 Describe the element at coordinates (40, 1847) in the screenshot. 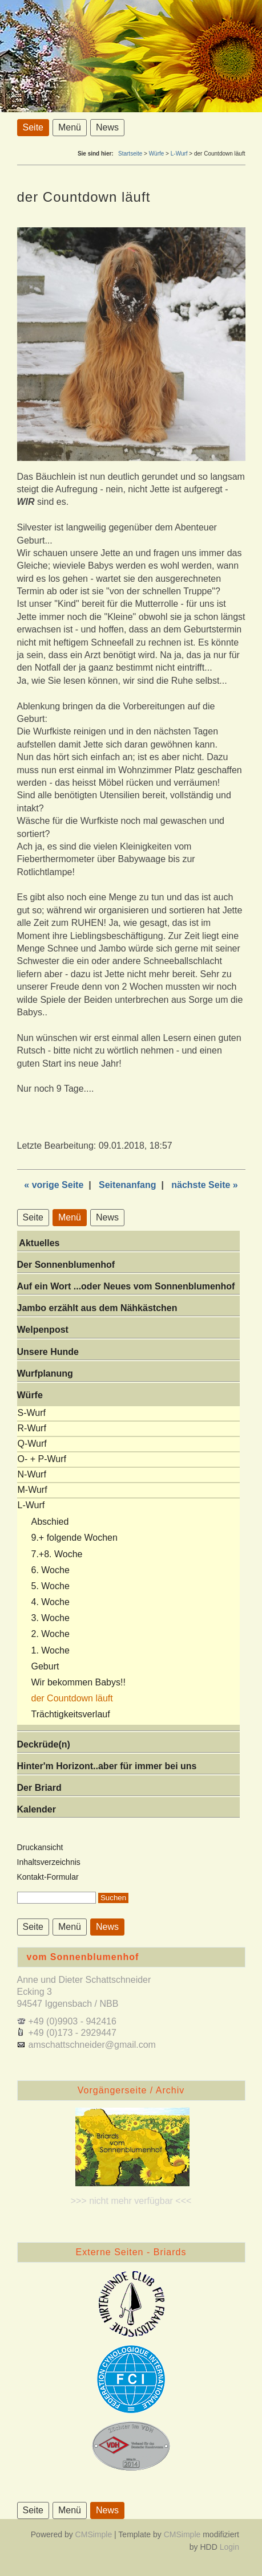

I see `Druckansicht` at that location.